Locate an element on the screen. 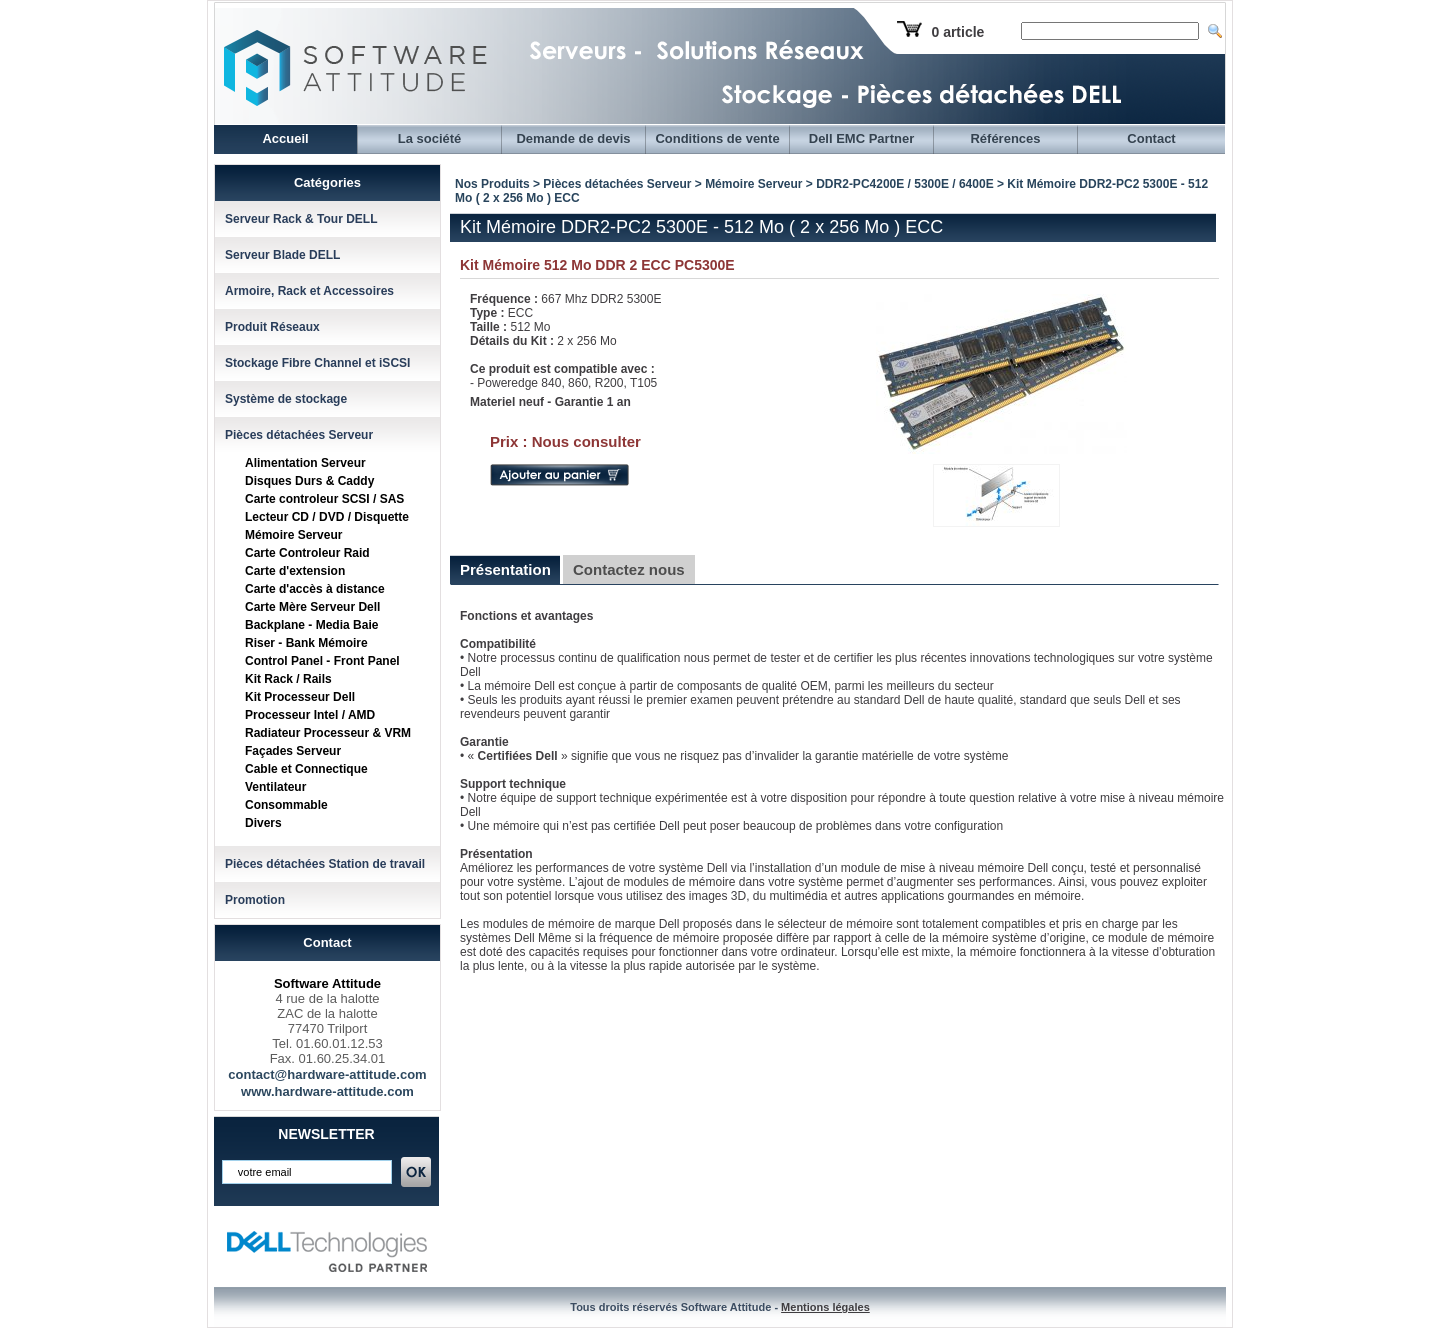 Image resolution: width=1440 pixels, height=1328 pixels. Consommable is located at coordinates (286, 805).